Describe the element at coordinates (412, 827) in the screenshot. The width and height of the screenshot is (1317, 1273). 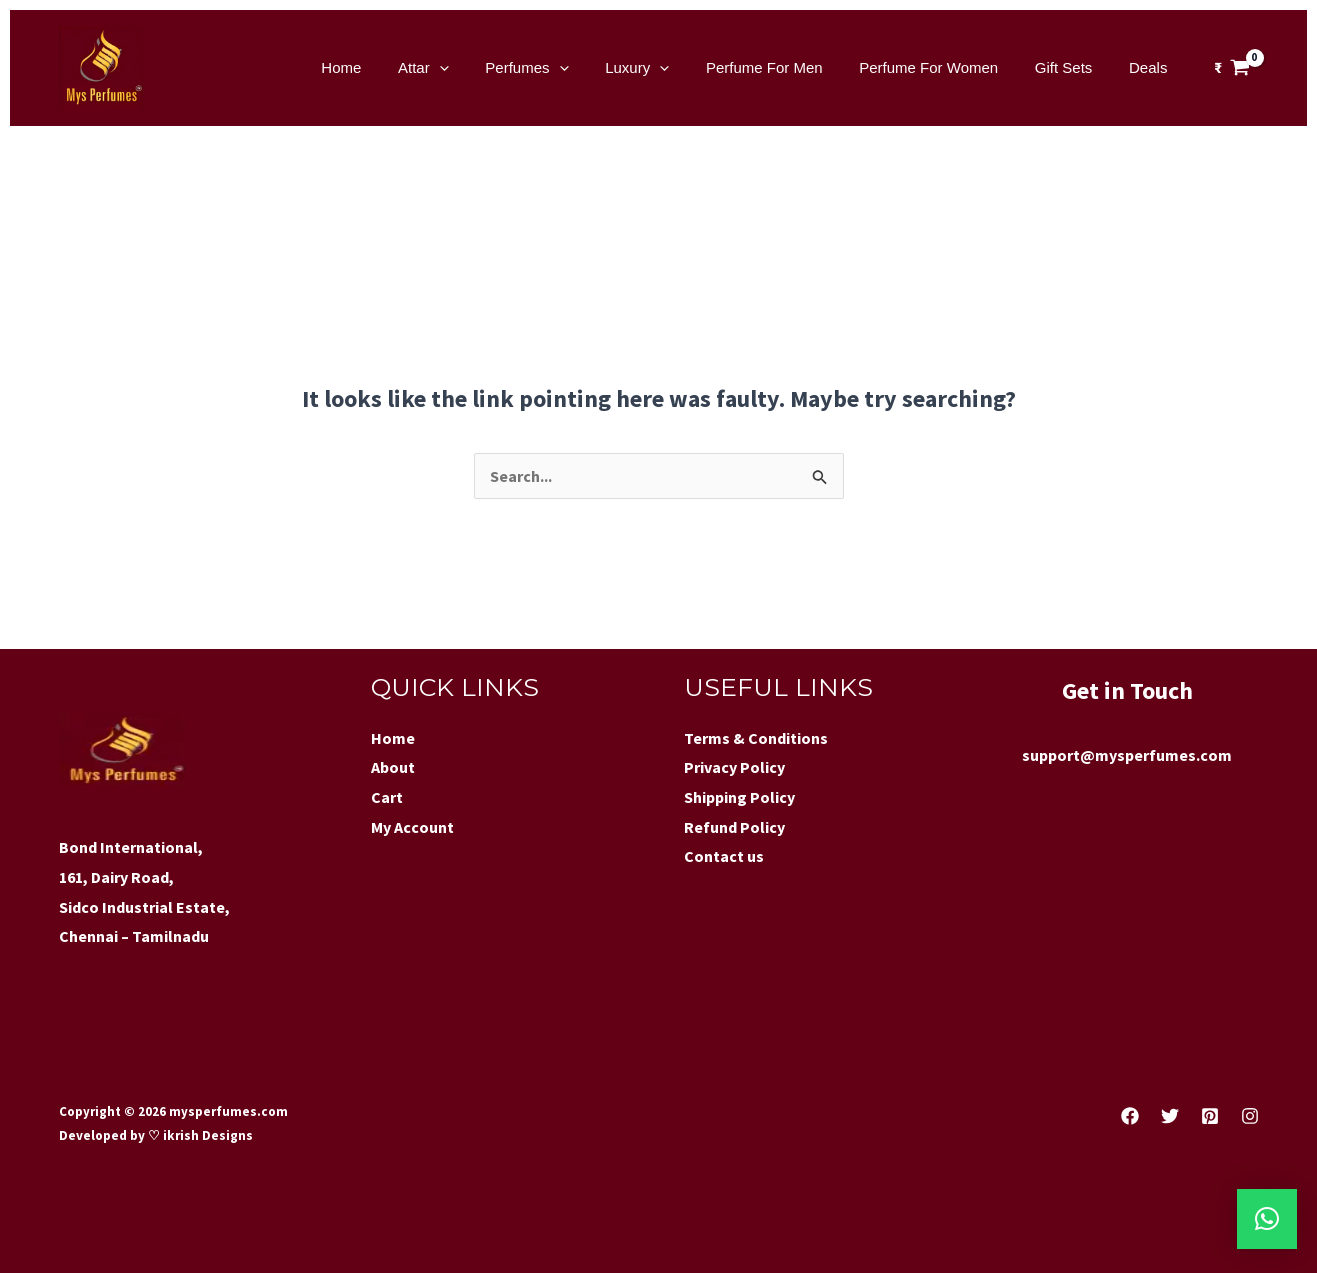
I see `My Account` at that location.